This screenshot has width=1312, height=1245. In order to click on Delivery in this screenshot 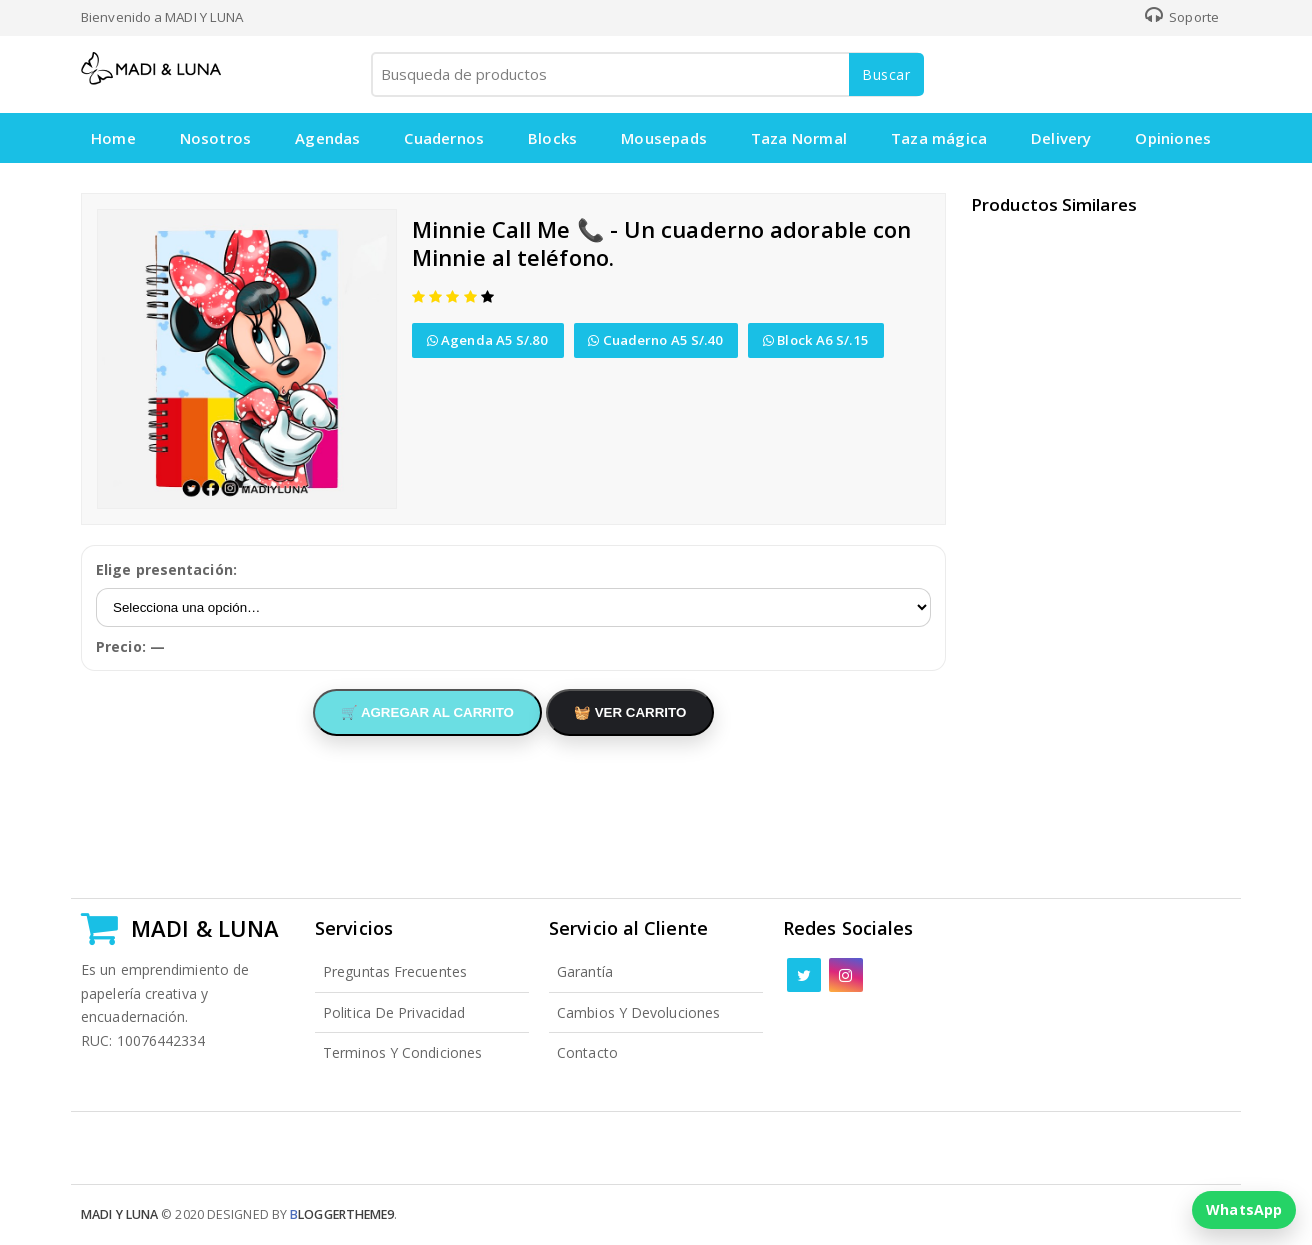, I will do `click(1062, 138)`.